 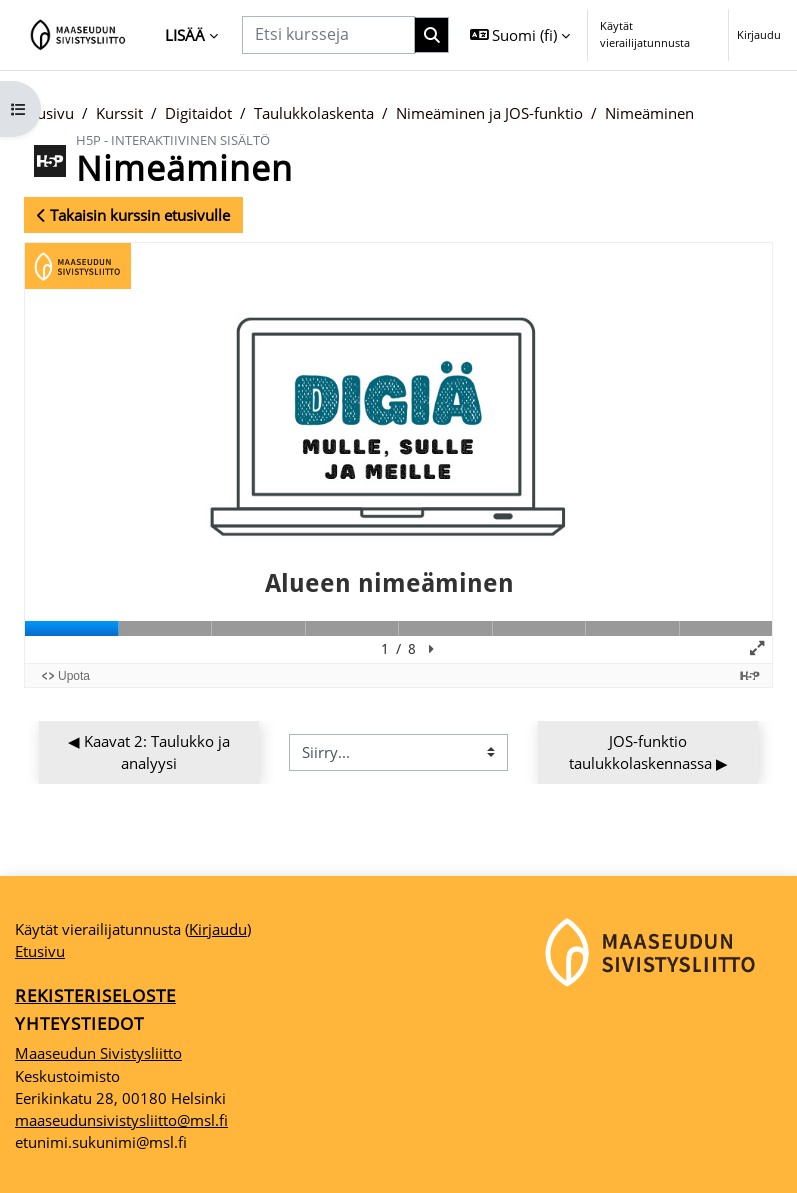 What do you see at coordinates (151, 752) in the screenshot?
I see `◀︎ Kaavat 2: Taulukko ja analyysi` at bounding box center [151, 752].